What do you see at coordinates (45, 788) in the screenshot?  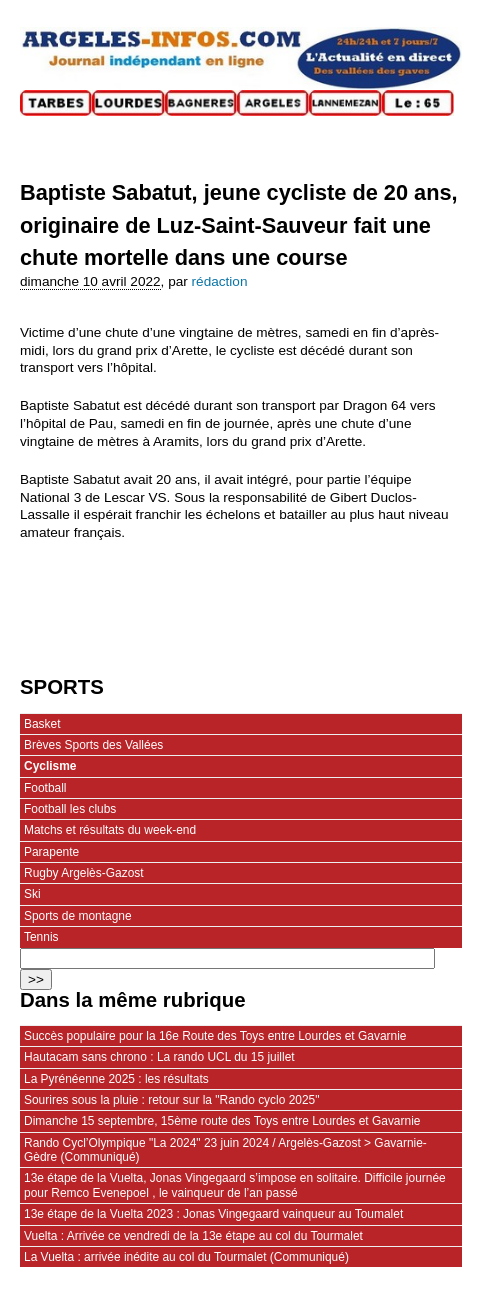 I see `Football` at bounding box center [45, 788].